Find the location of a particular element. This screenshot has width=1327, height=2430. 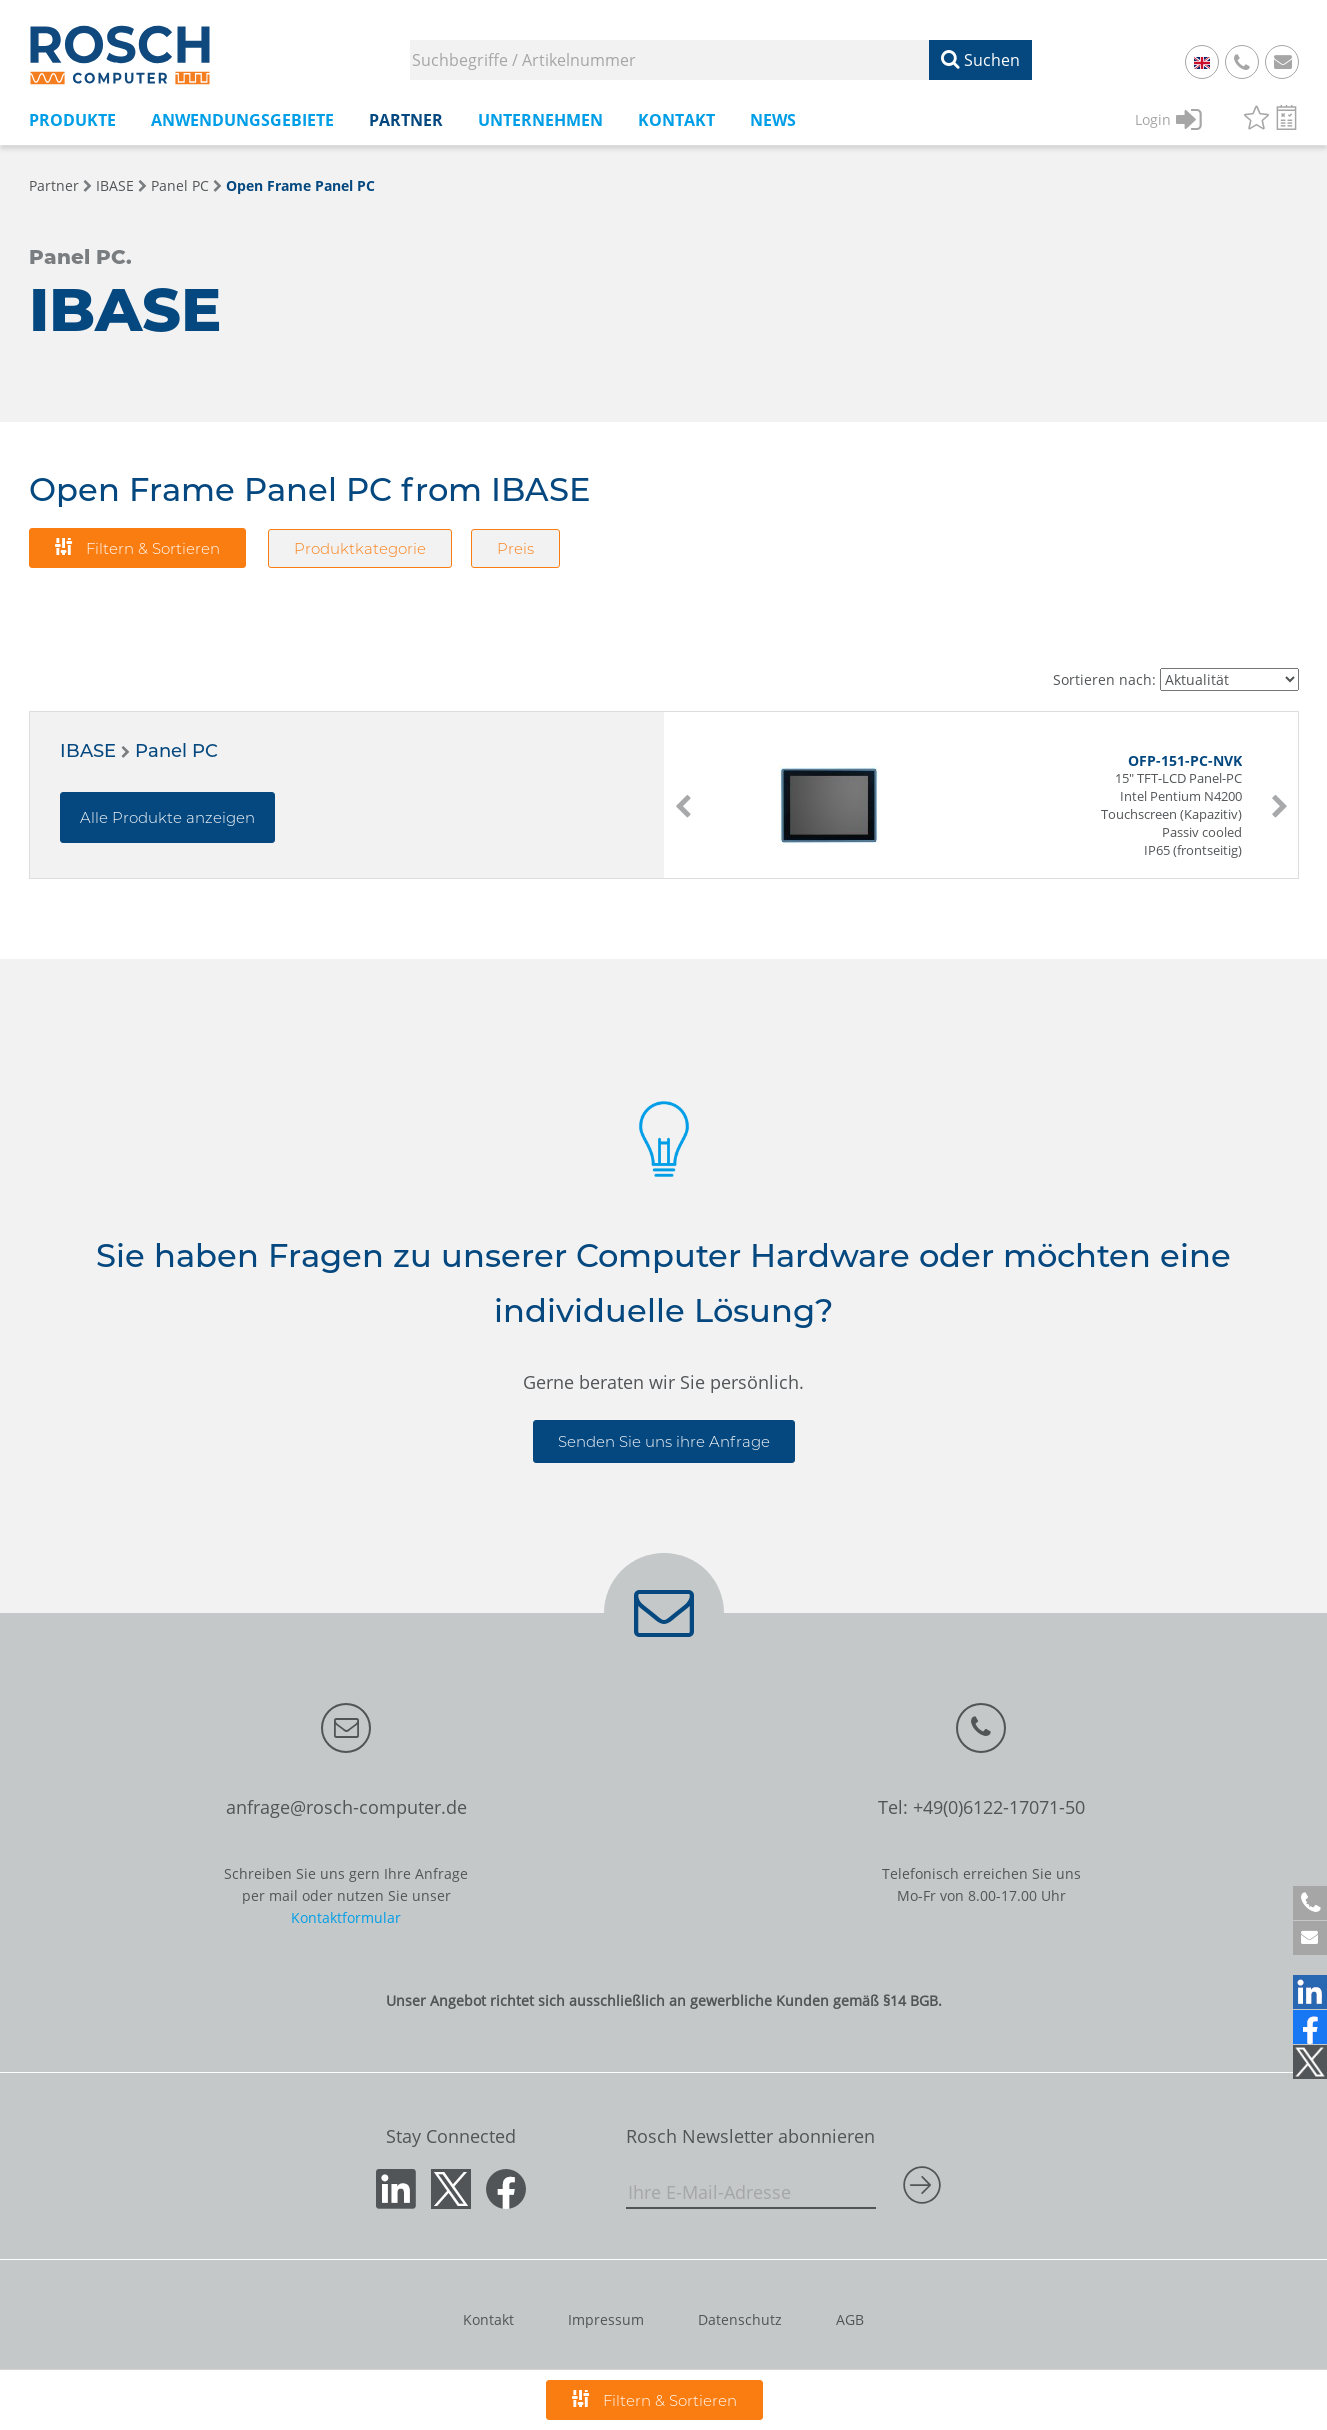

AGB is located at coordinates (850, 2319).